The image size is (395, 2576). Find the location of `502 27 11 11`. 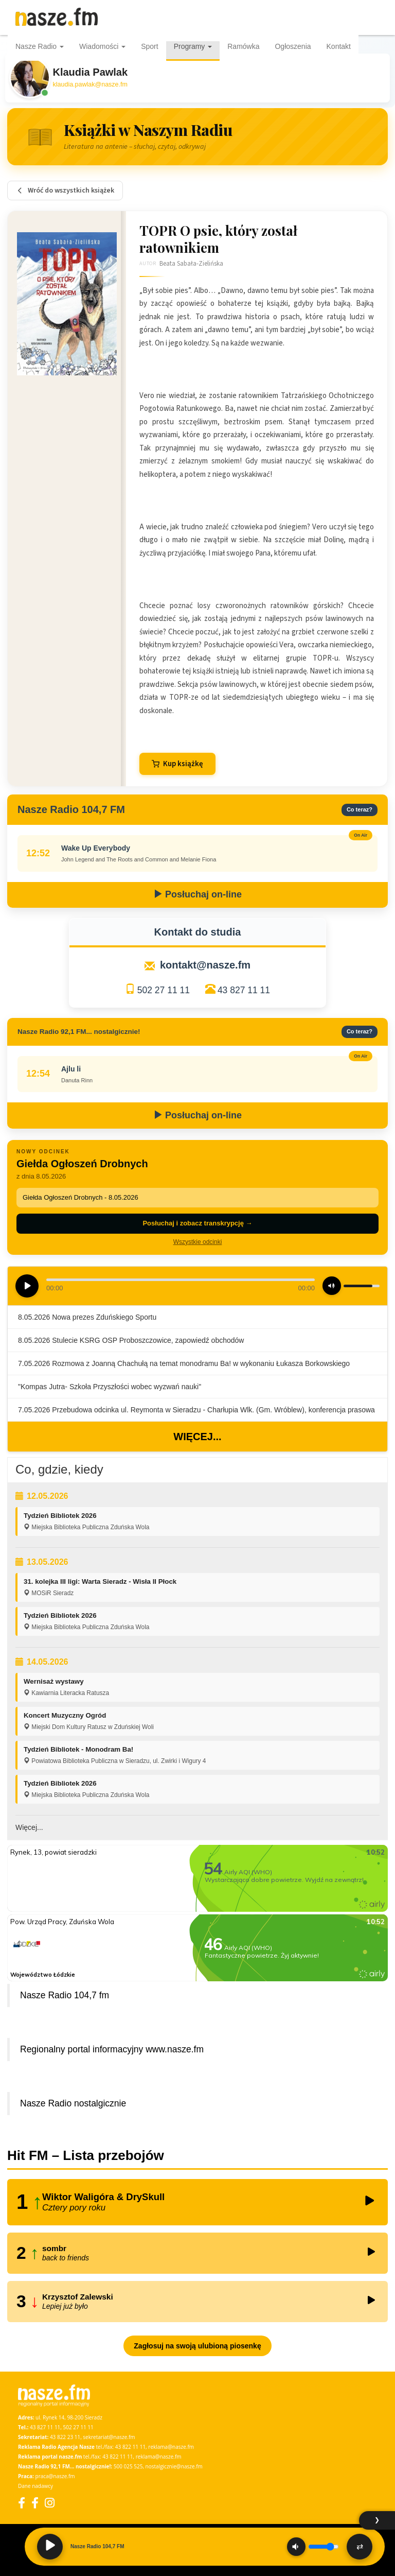

502 27 11 11 is located at coordinates (163, 990).